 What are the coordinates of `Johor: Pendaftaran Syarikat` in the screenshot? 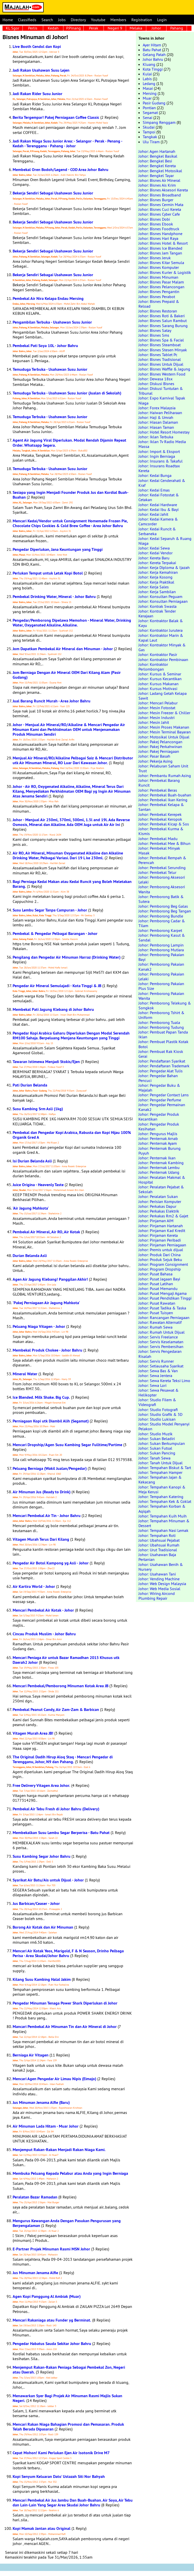 It's located at (161, 1061).